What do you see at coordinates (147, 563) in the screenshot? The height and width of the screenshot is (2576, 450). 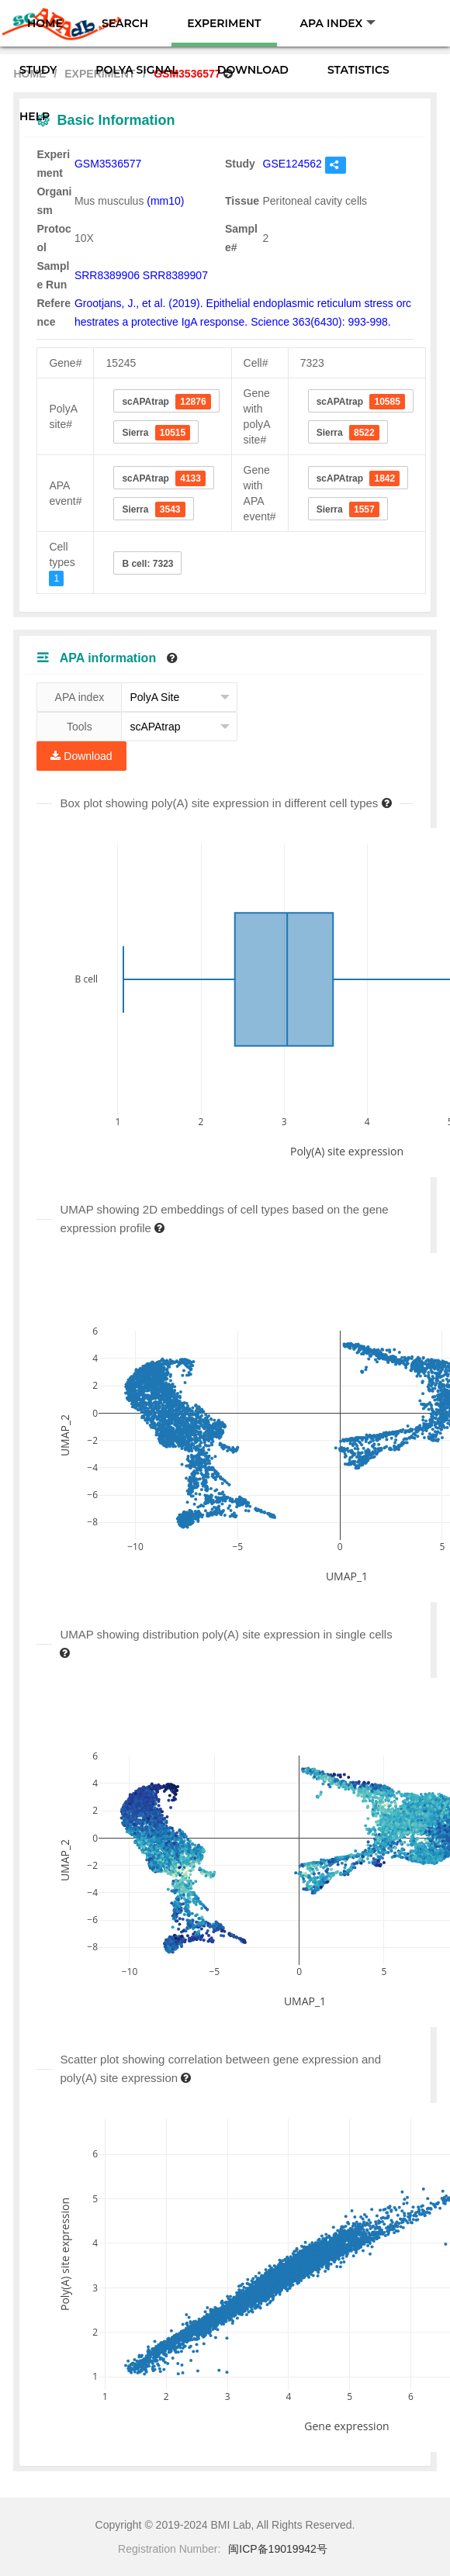 I see `B cell: 7323` at bounding box center [147, 563].